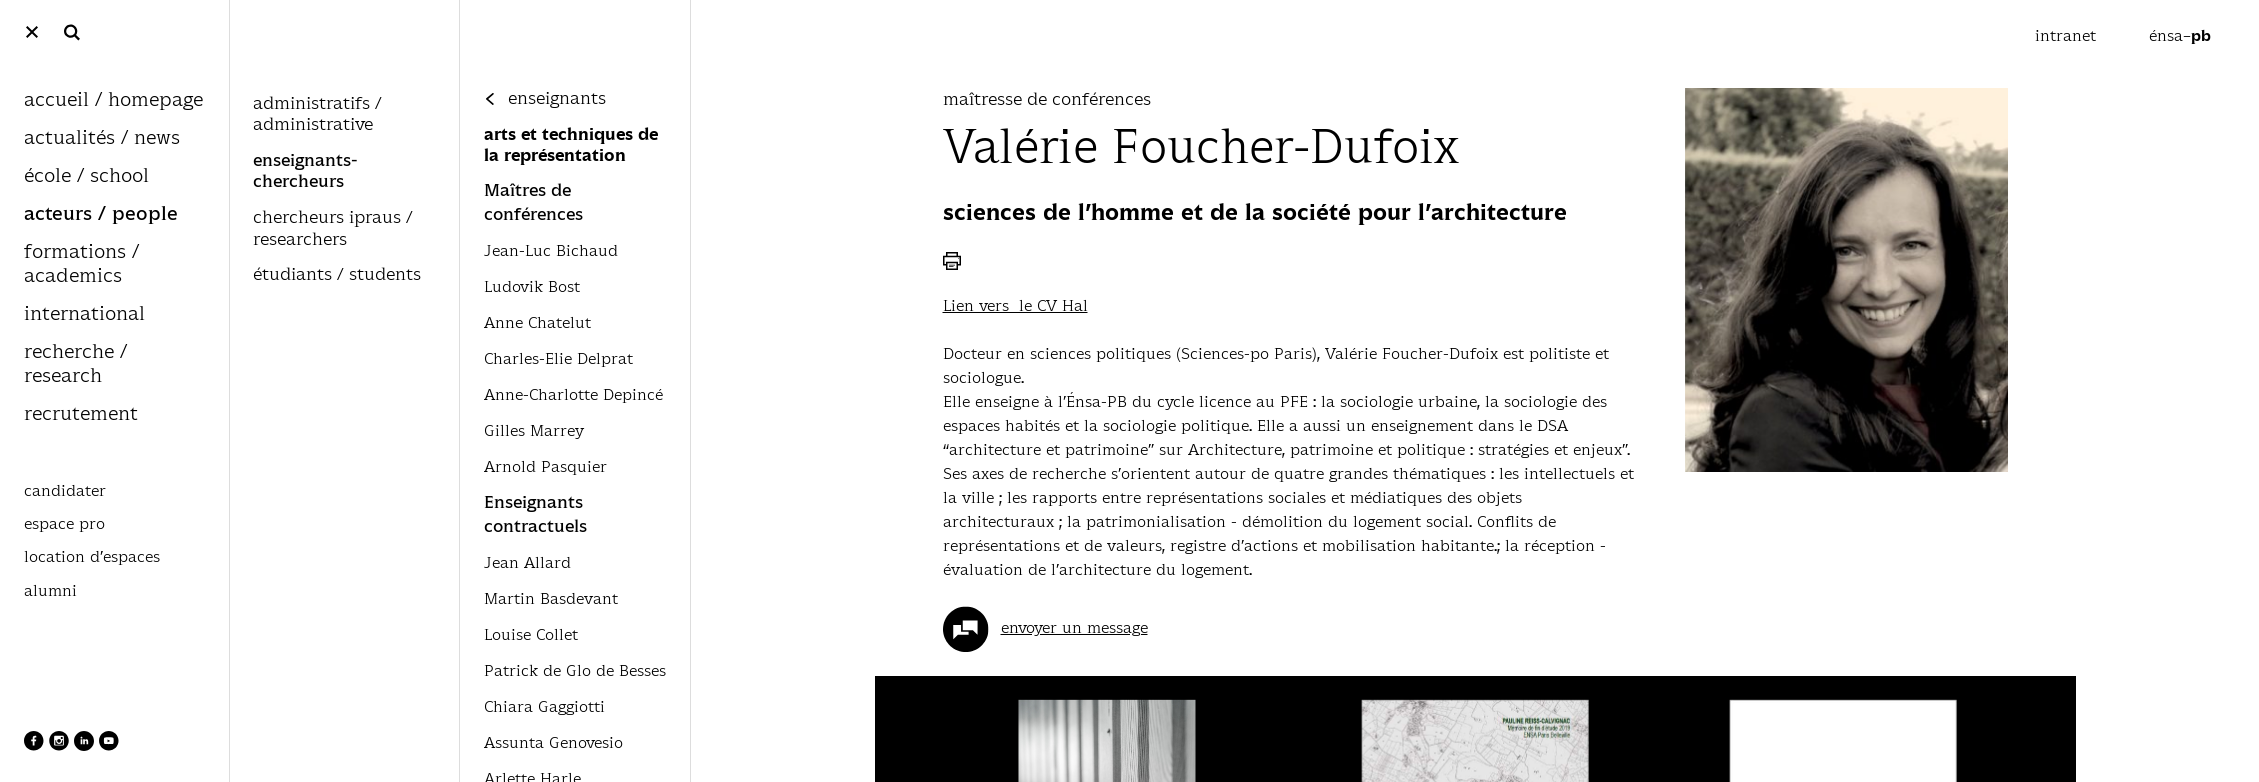 The width and height of the screenshot is (2259, 782). What do you see at coordinates (101, 214) in the screenshot?
I see `acteurs / people` at bounding box center [101, 214].